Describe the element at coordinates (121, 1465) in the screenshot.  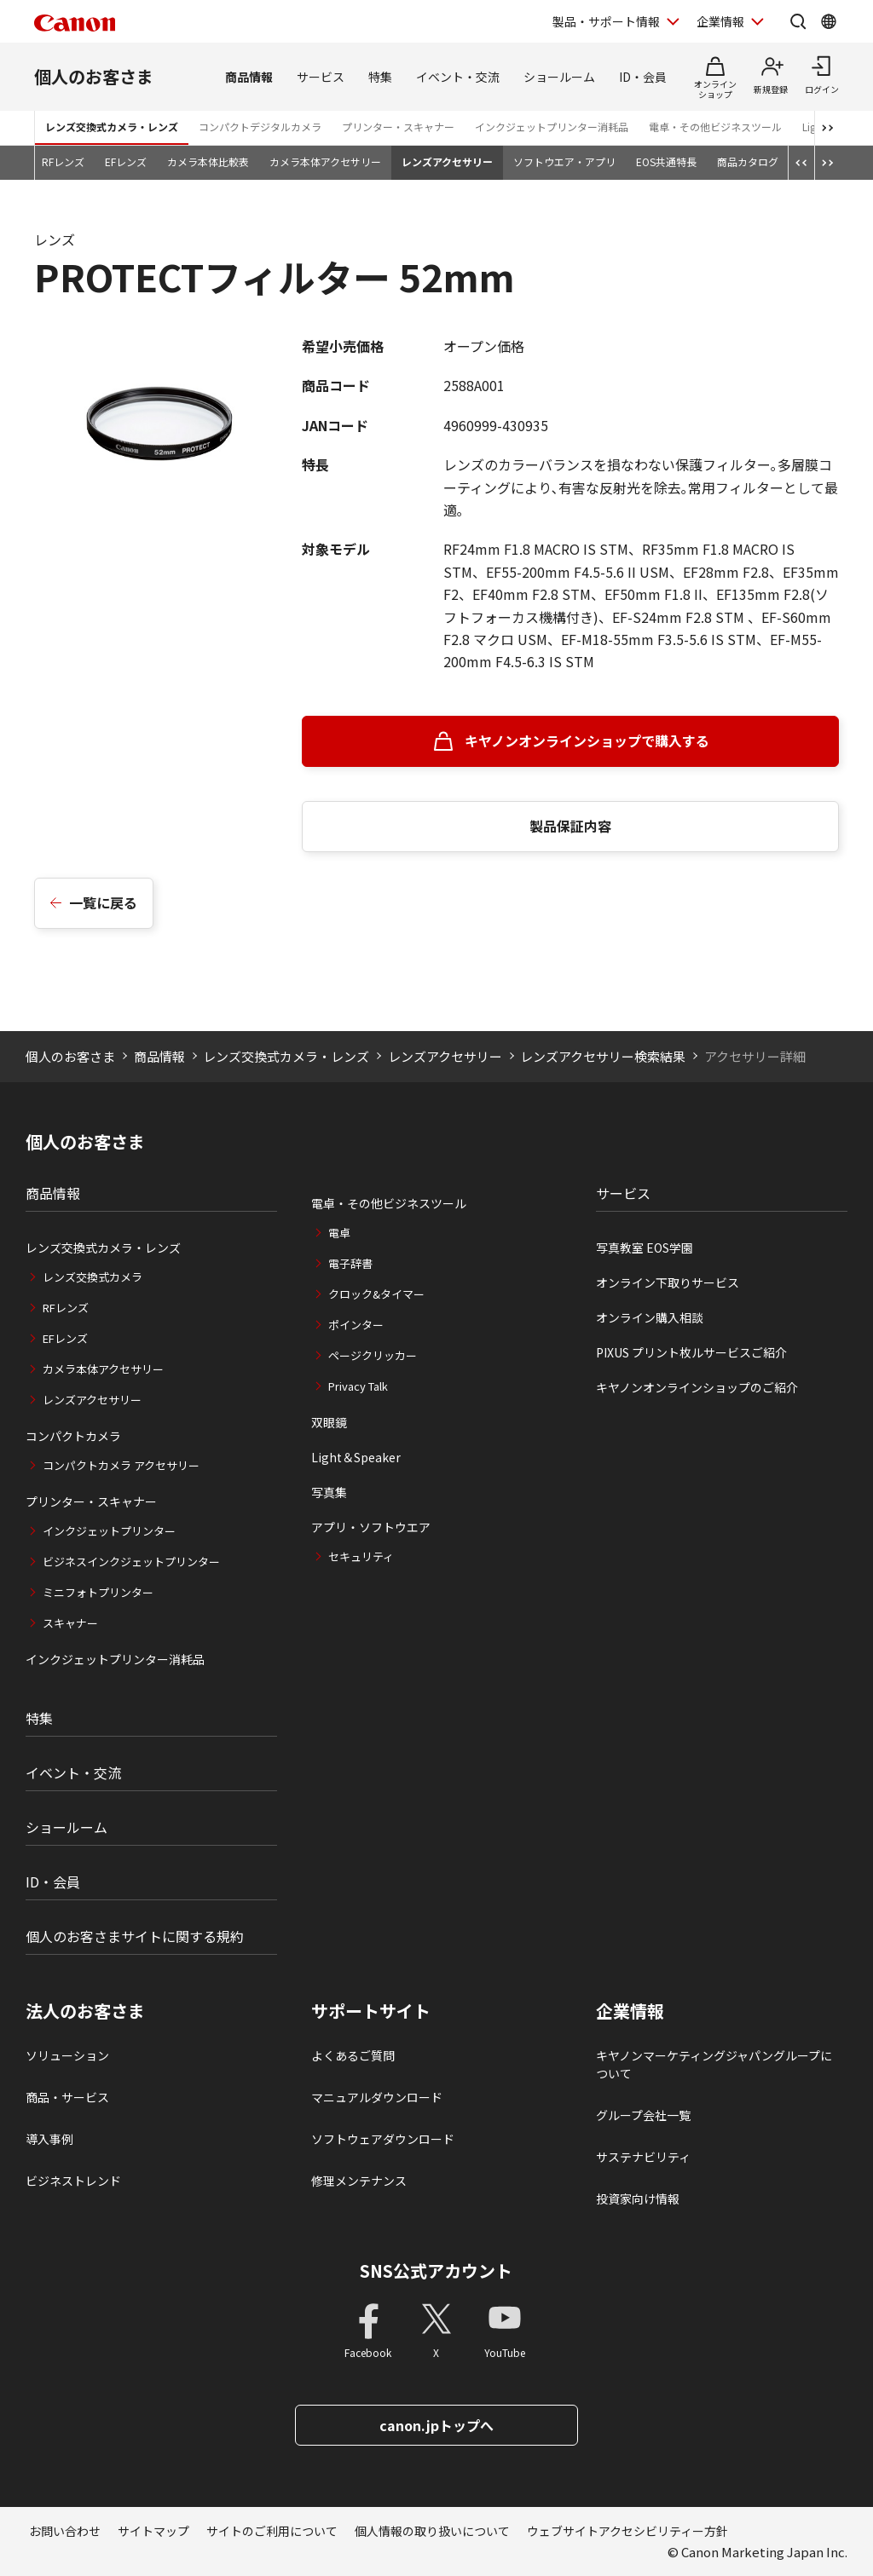
I see `コンパクトカメラ アクセサリー` at that location.